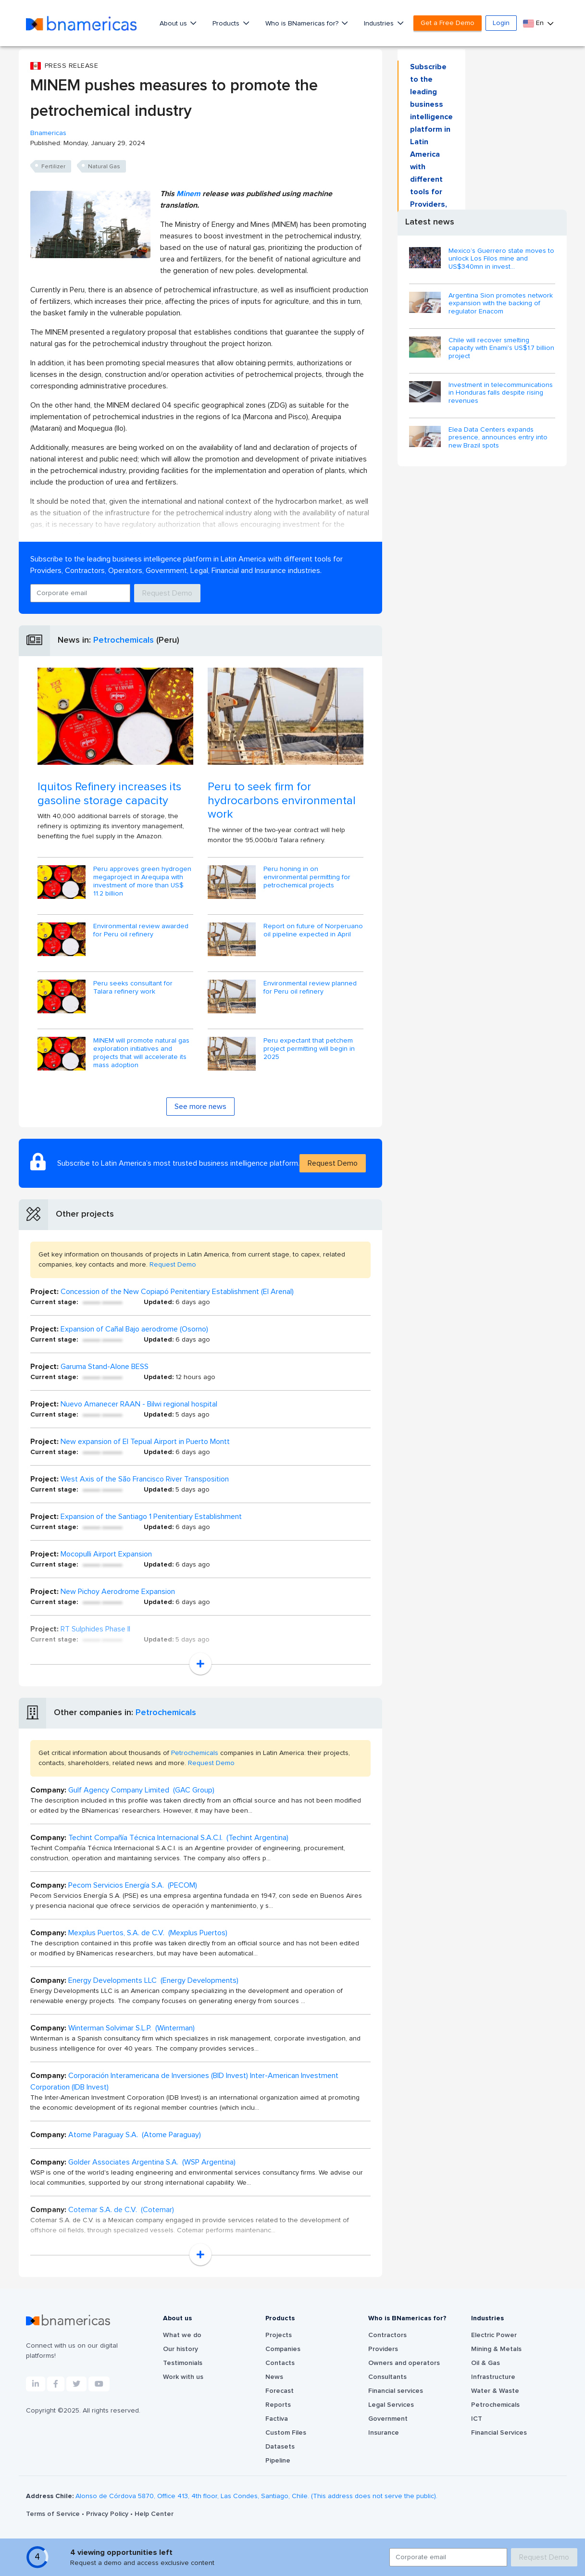  I want to click on Bnamericas, so click(48, 133).